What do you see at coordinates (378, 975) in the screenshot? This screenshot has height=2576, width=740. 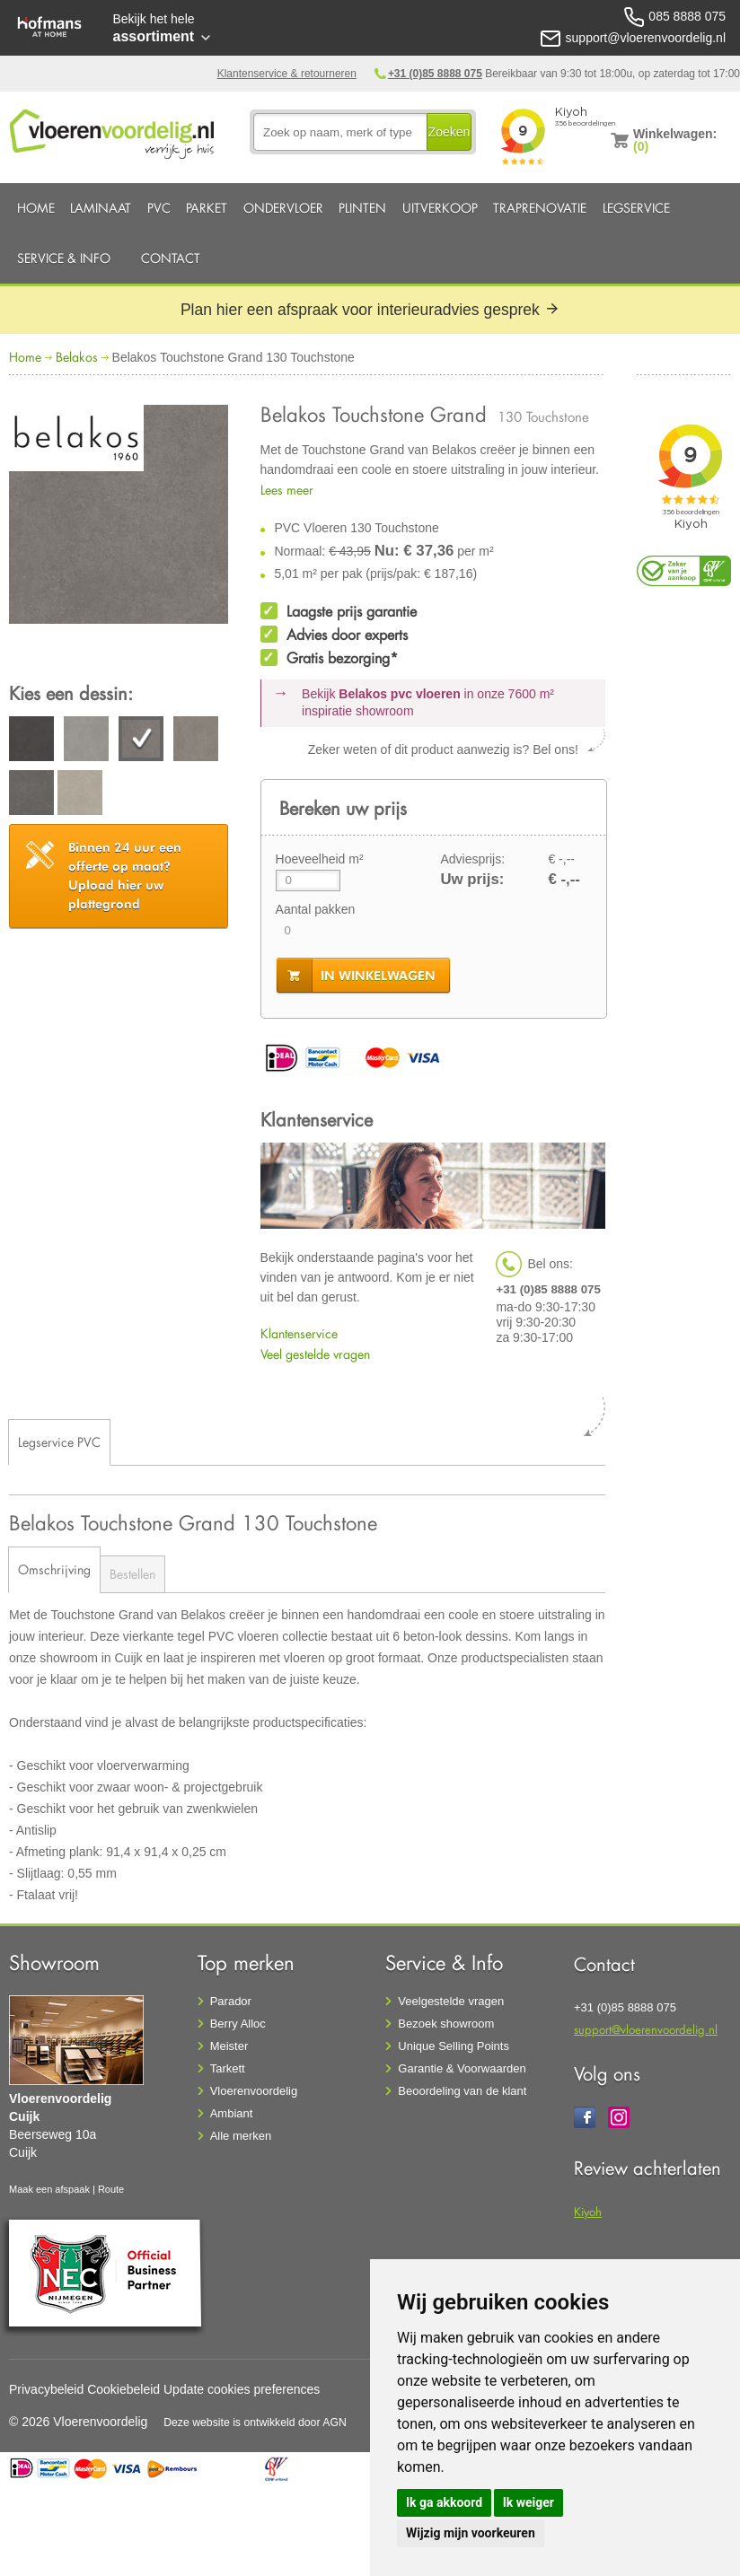 I see `in winkelwagen` at bounding box center [378, 975].